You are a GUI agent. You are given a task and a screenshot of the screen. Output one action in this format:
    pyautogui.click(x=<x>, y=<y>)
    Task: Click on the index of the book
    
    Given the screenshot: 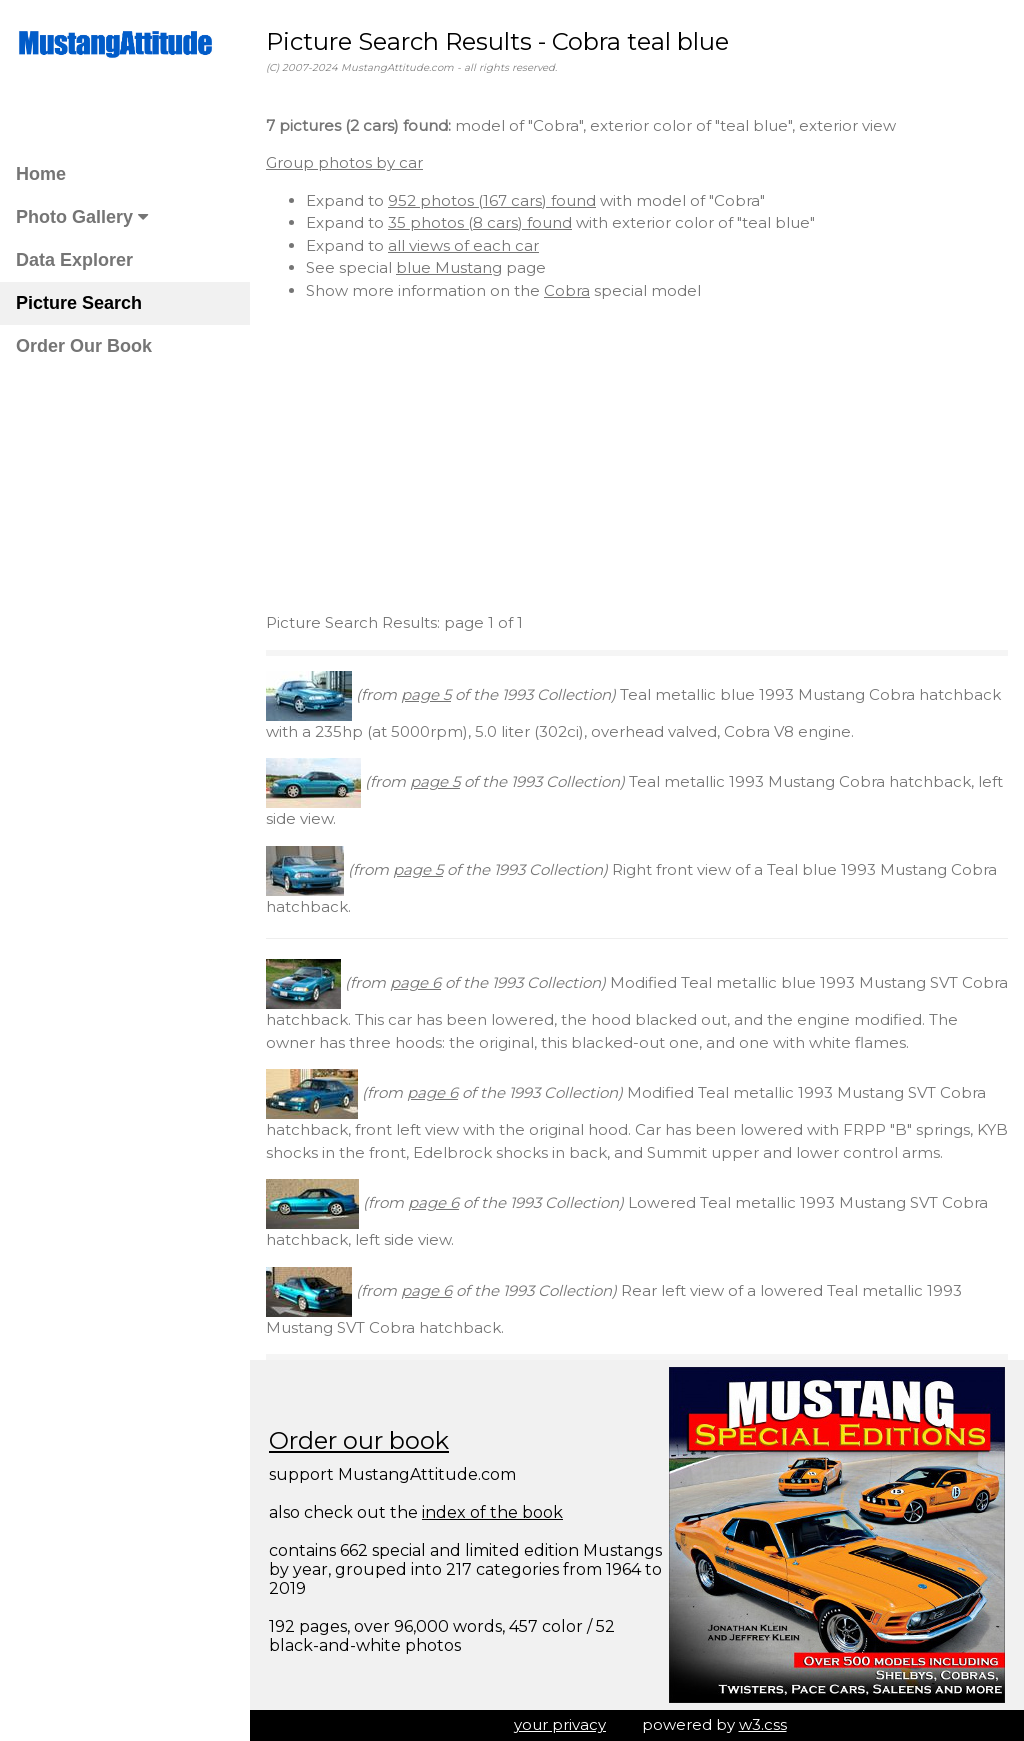 What is the action you would take?
    pyautogui.click(x=492, y=1512)
    